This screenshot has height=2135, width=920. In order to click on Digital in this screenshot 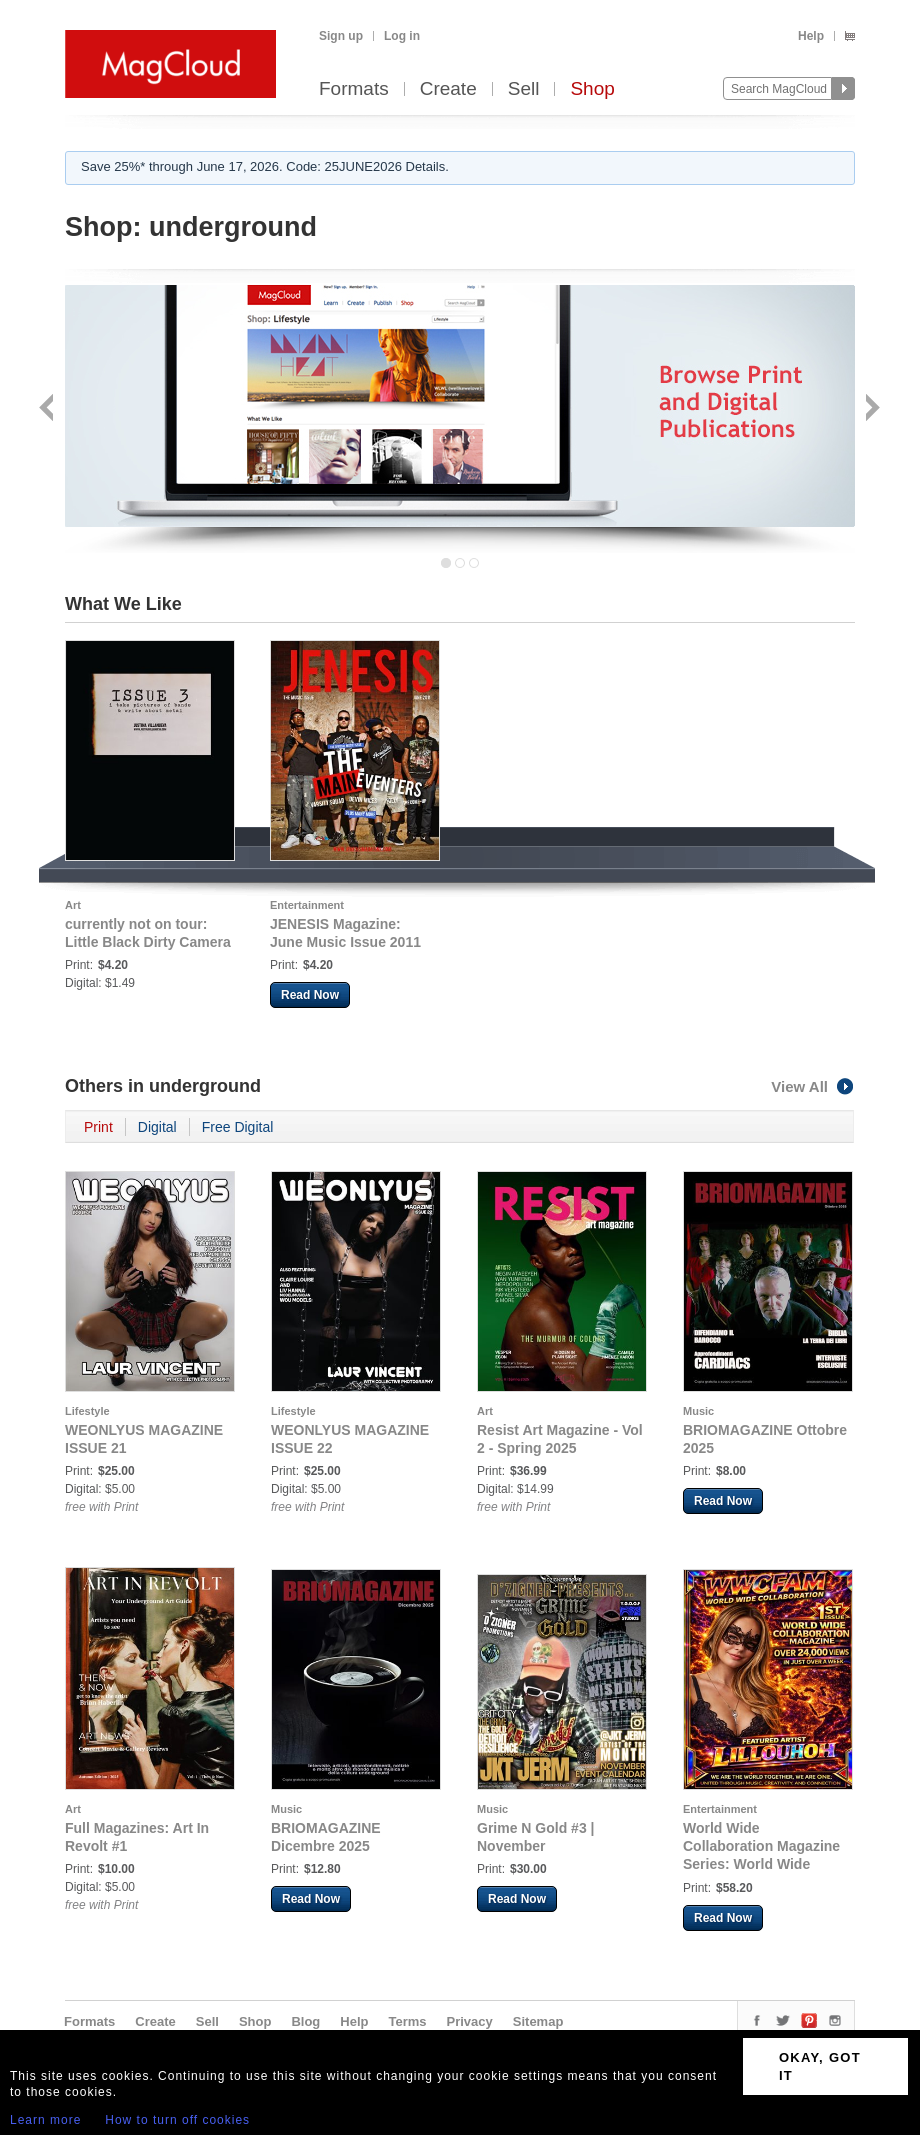, I will do `click(157, 1127)`.